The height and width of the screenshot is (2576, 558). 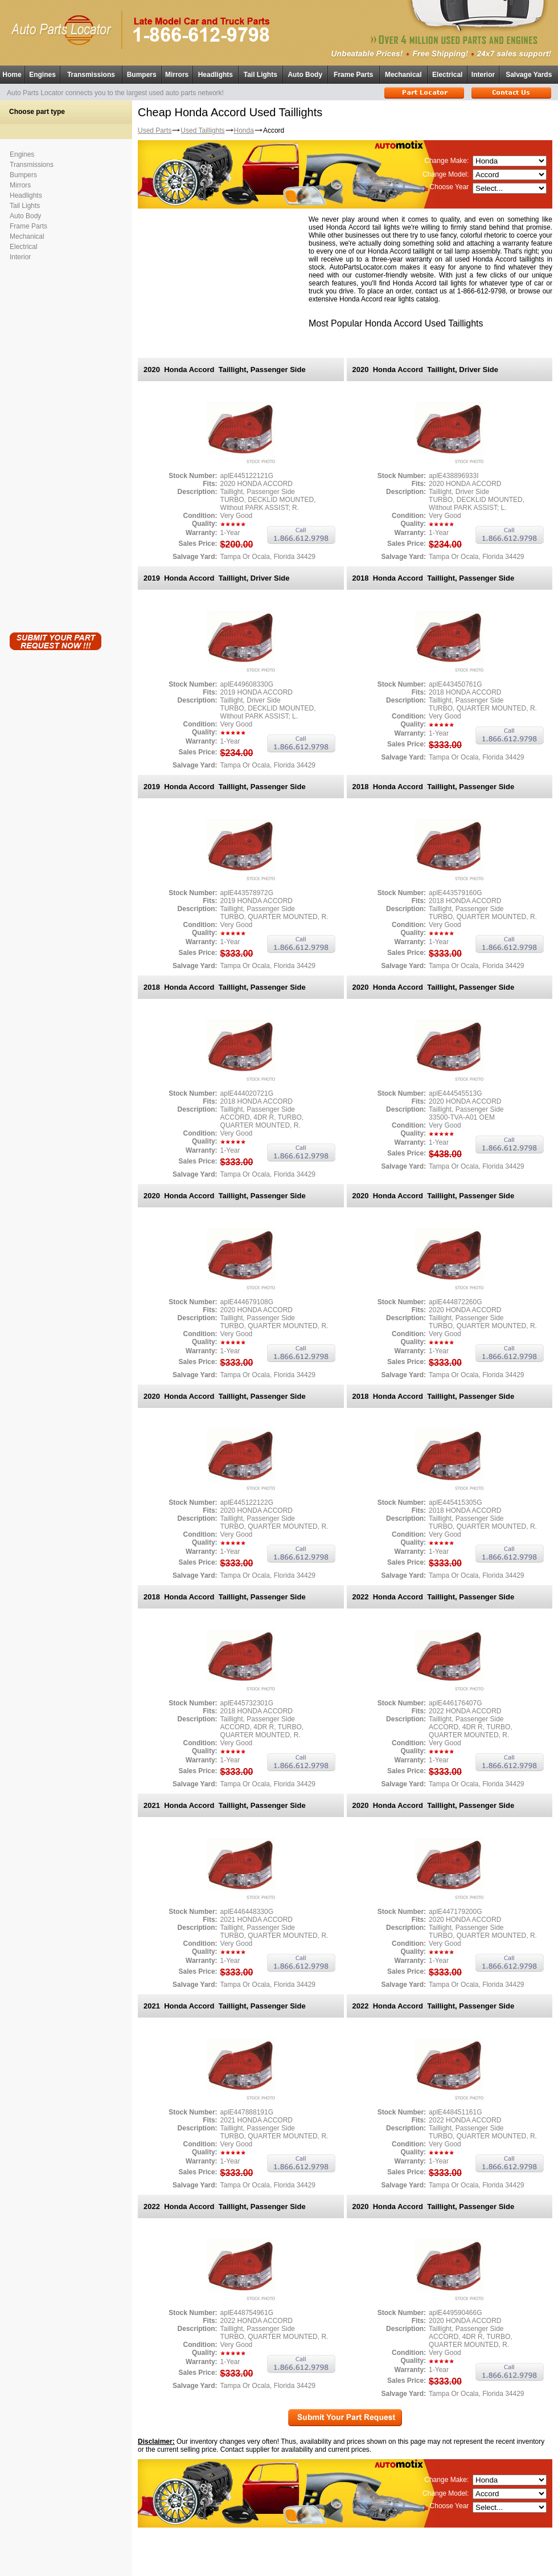 I want to click on Interior, so click(x=483, y=75).